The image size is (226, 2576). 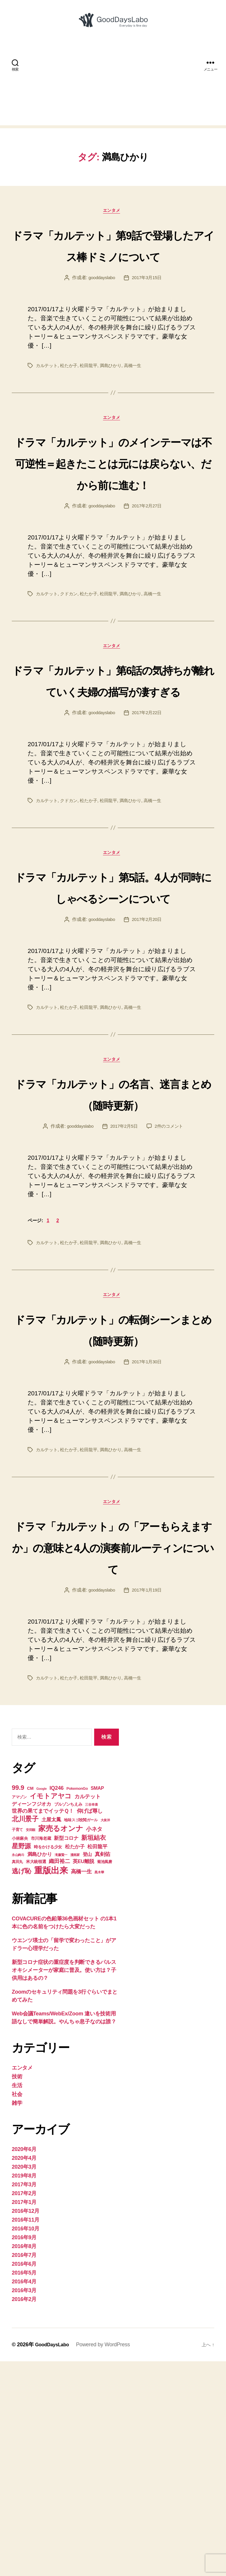 I want to click on 社会, so click(x=17, y=2309).